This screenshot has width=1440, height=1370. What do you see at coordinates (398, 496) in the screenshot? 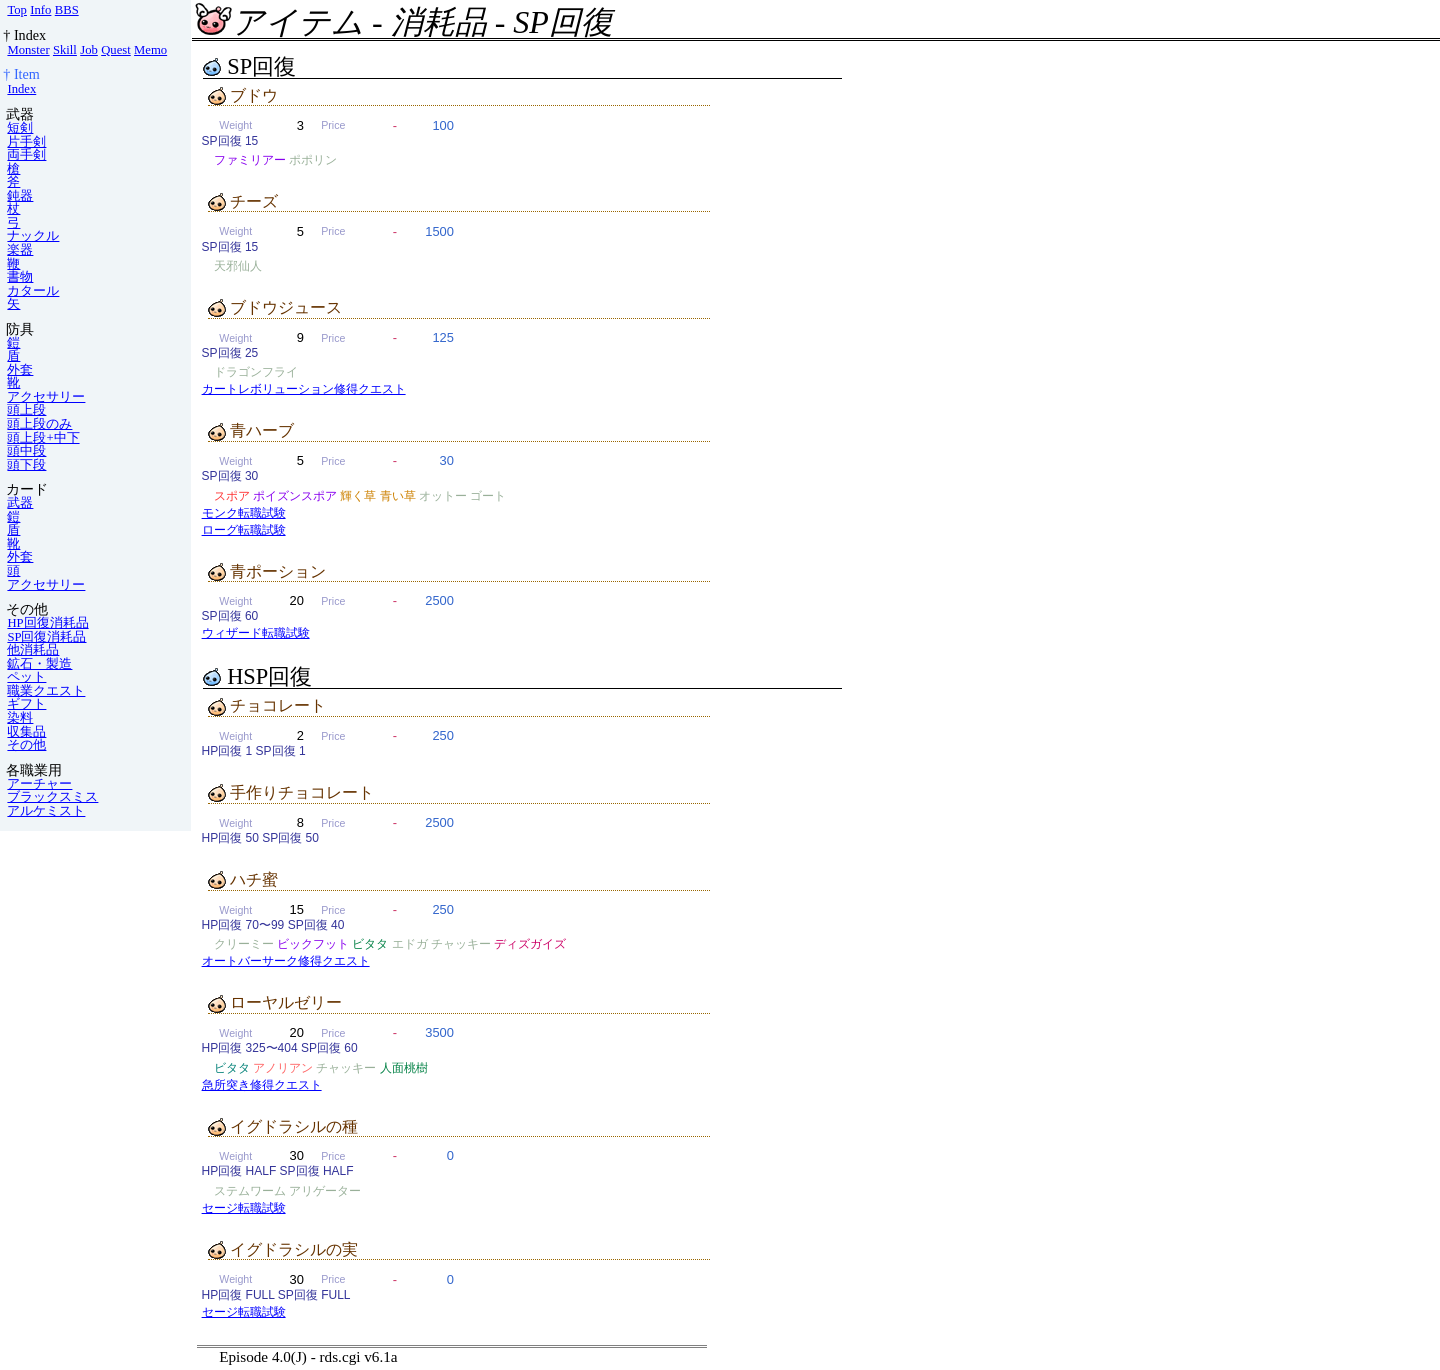
I see `青い草` at bounding box center [398, 496].